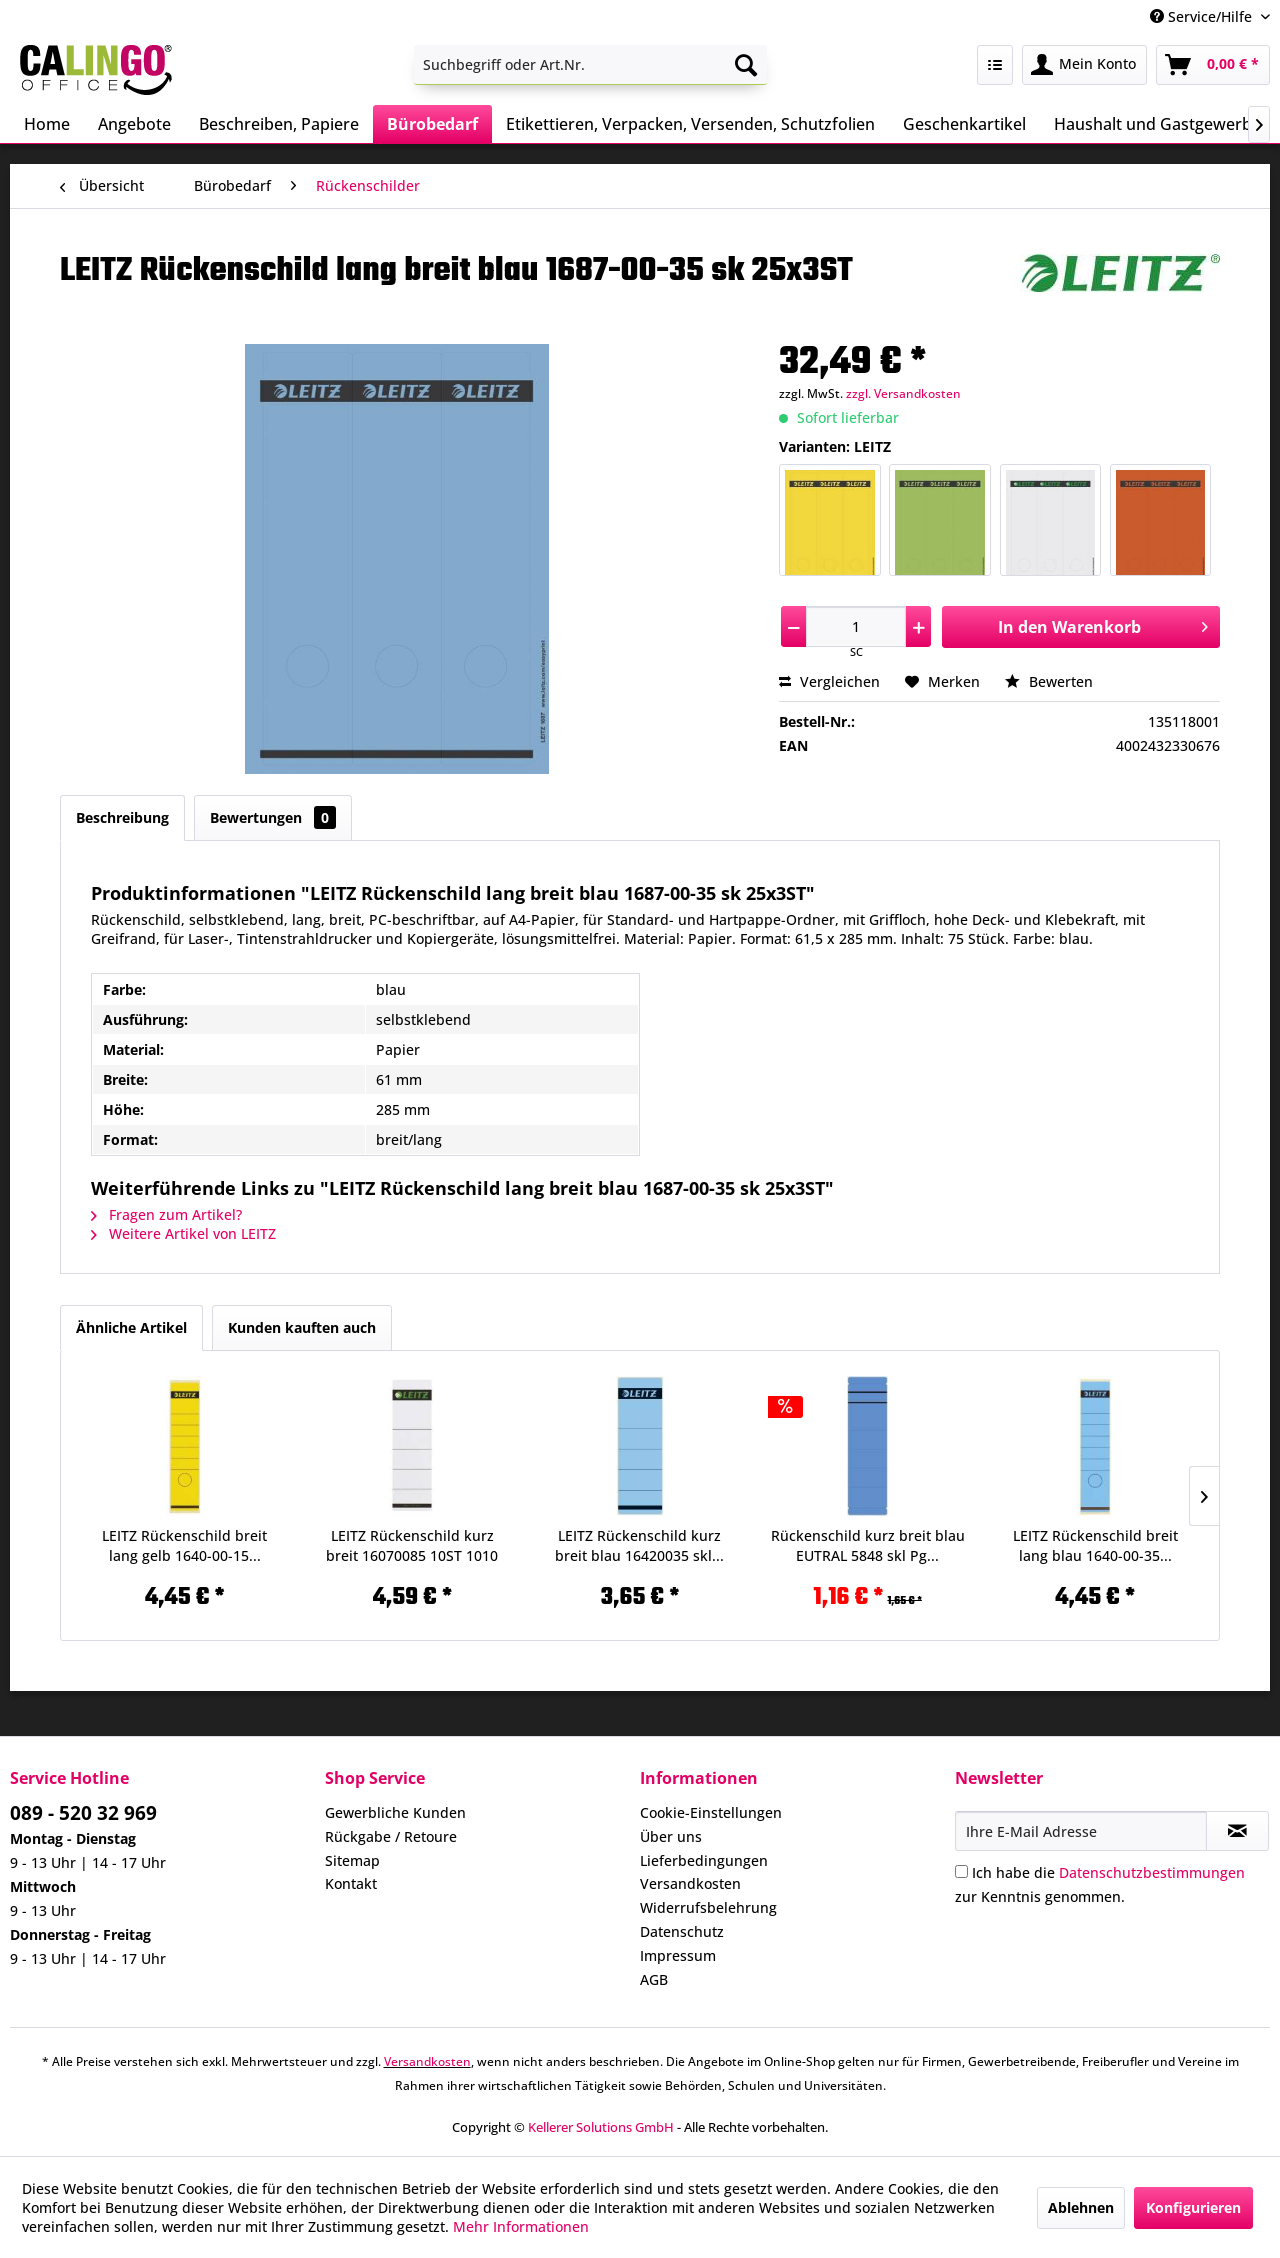 The width and height of the screenshot is (1280, 2258). I want to click on Weitere Artikel von LEITZ, so click(183, 1233).